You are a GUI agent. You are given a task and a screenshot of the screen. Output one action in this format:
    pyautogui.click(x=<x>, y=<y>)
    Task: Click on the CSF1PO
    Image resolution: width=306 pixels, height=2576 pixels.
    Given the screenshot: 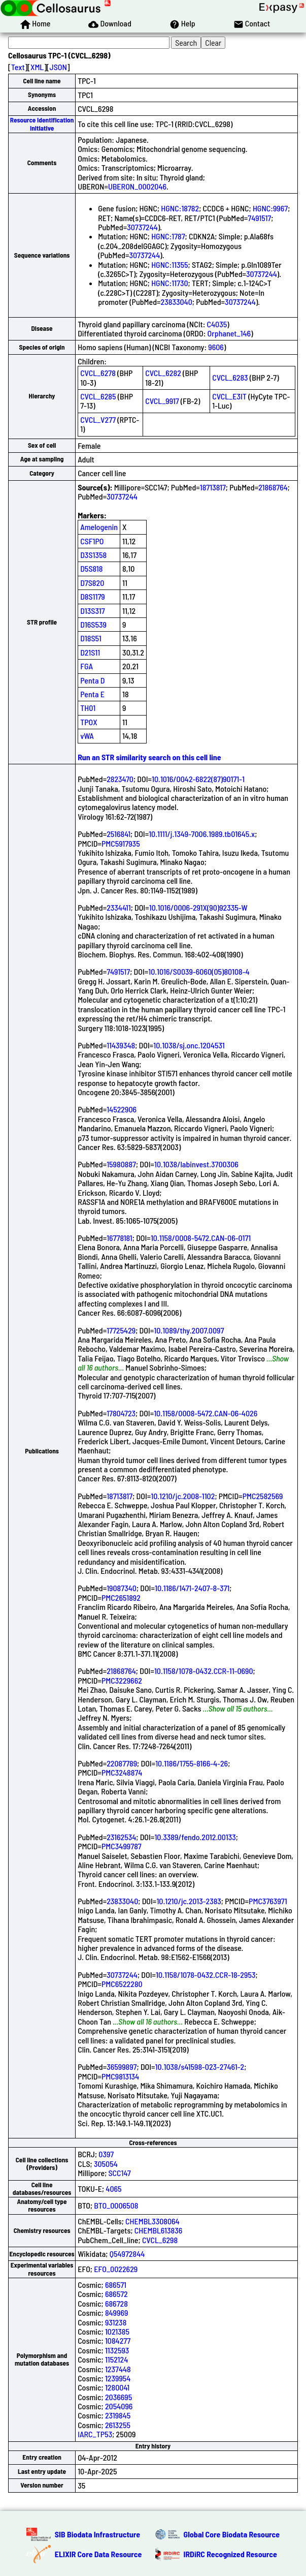 What is the action you would take?
    pyautogui.click(x=92, y=541)
    